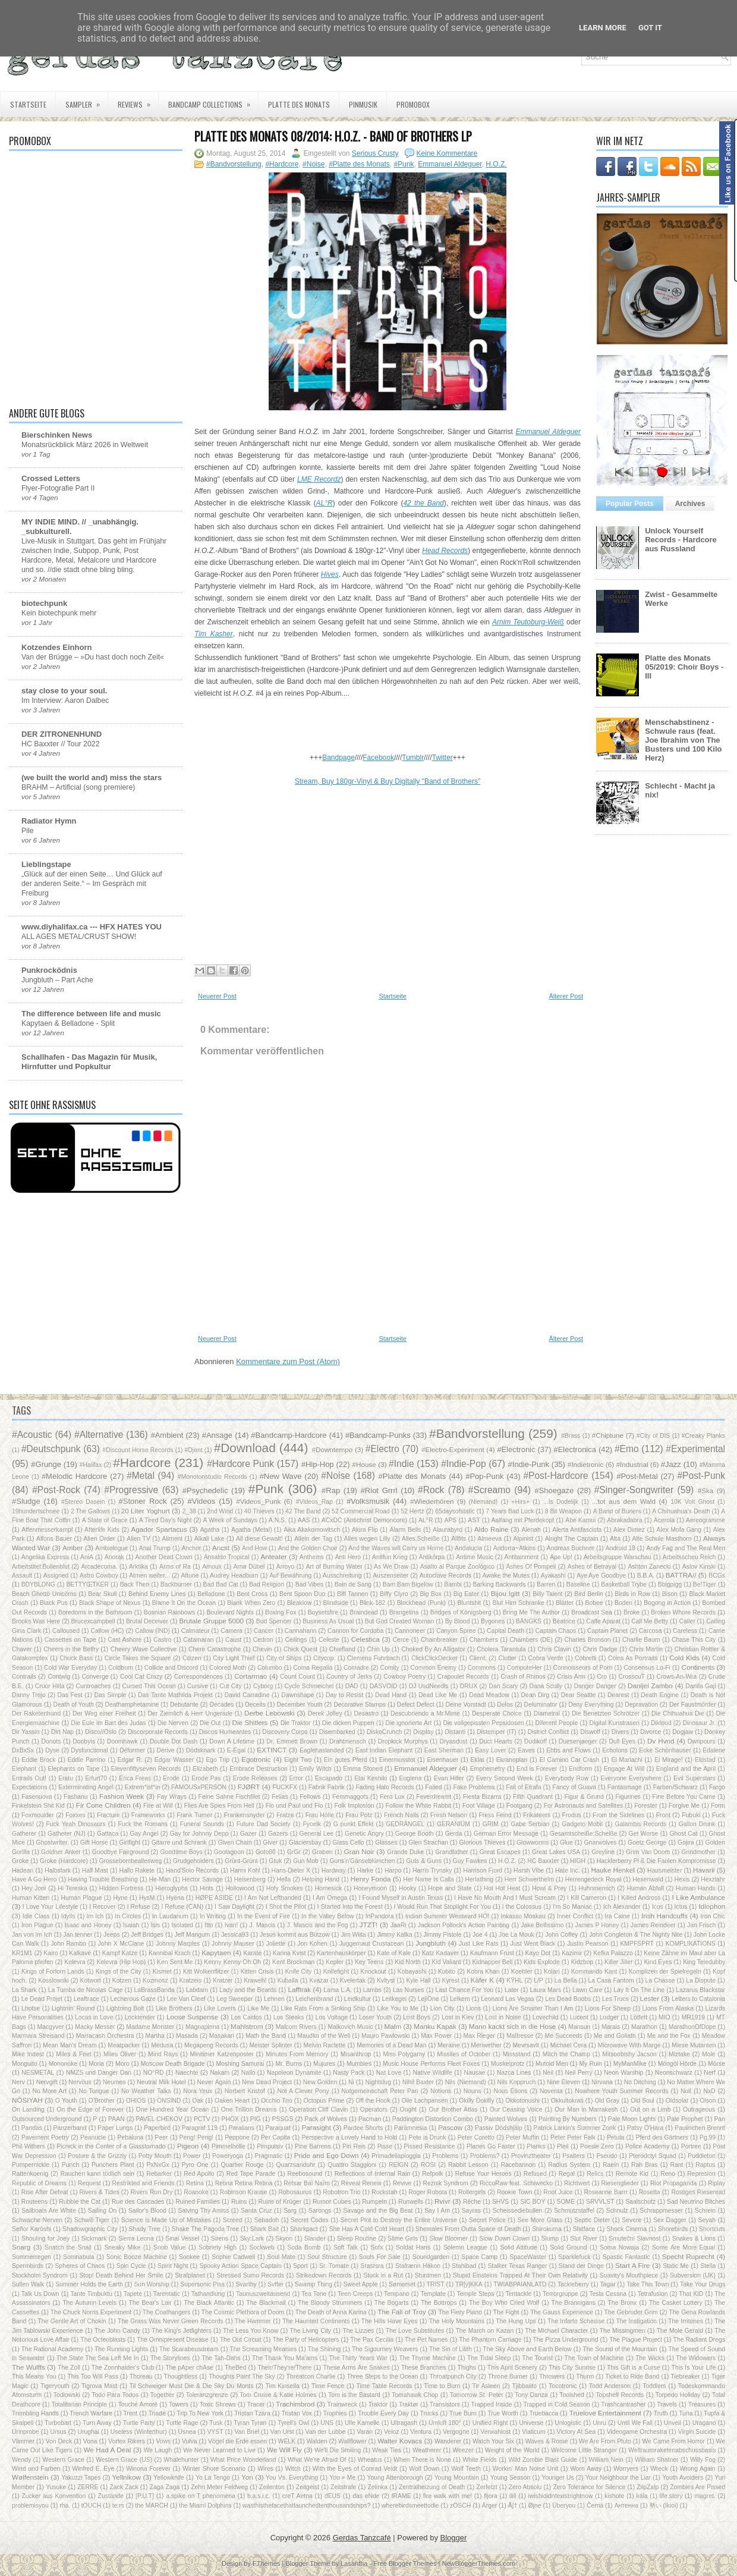 The width and height of the screenshot is (737, 2576). What do you see at coordinates (248, 1566) in the screenshot?
I see `Arnø Dübel` at bounding box center [248, 1566].